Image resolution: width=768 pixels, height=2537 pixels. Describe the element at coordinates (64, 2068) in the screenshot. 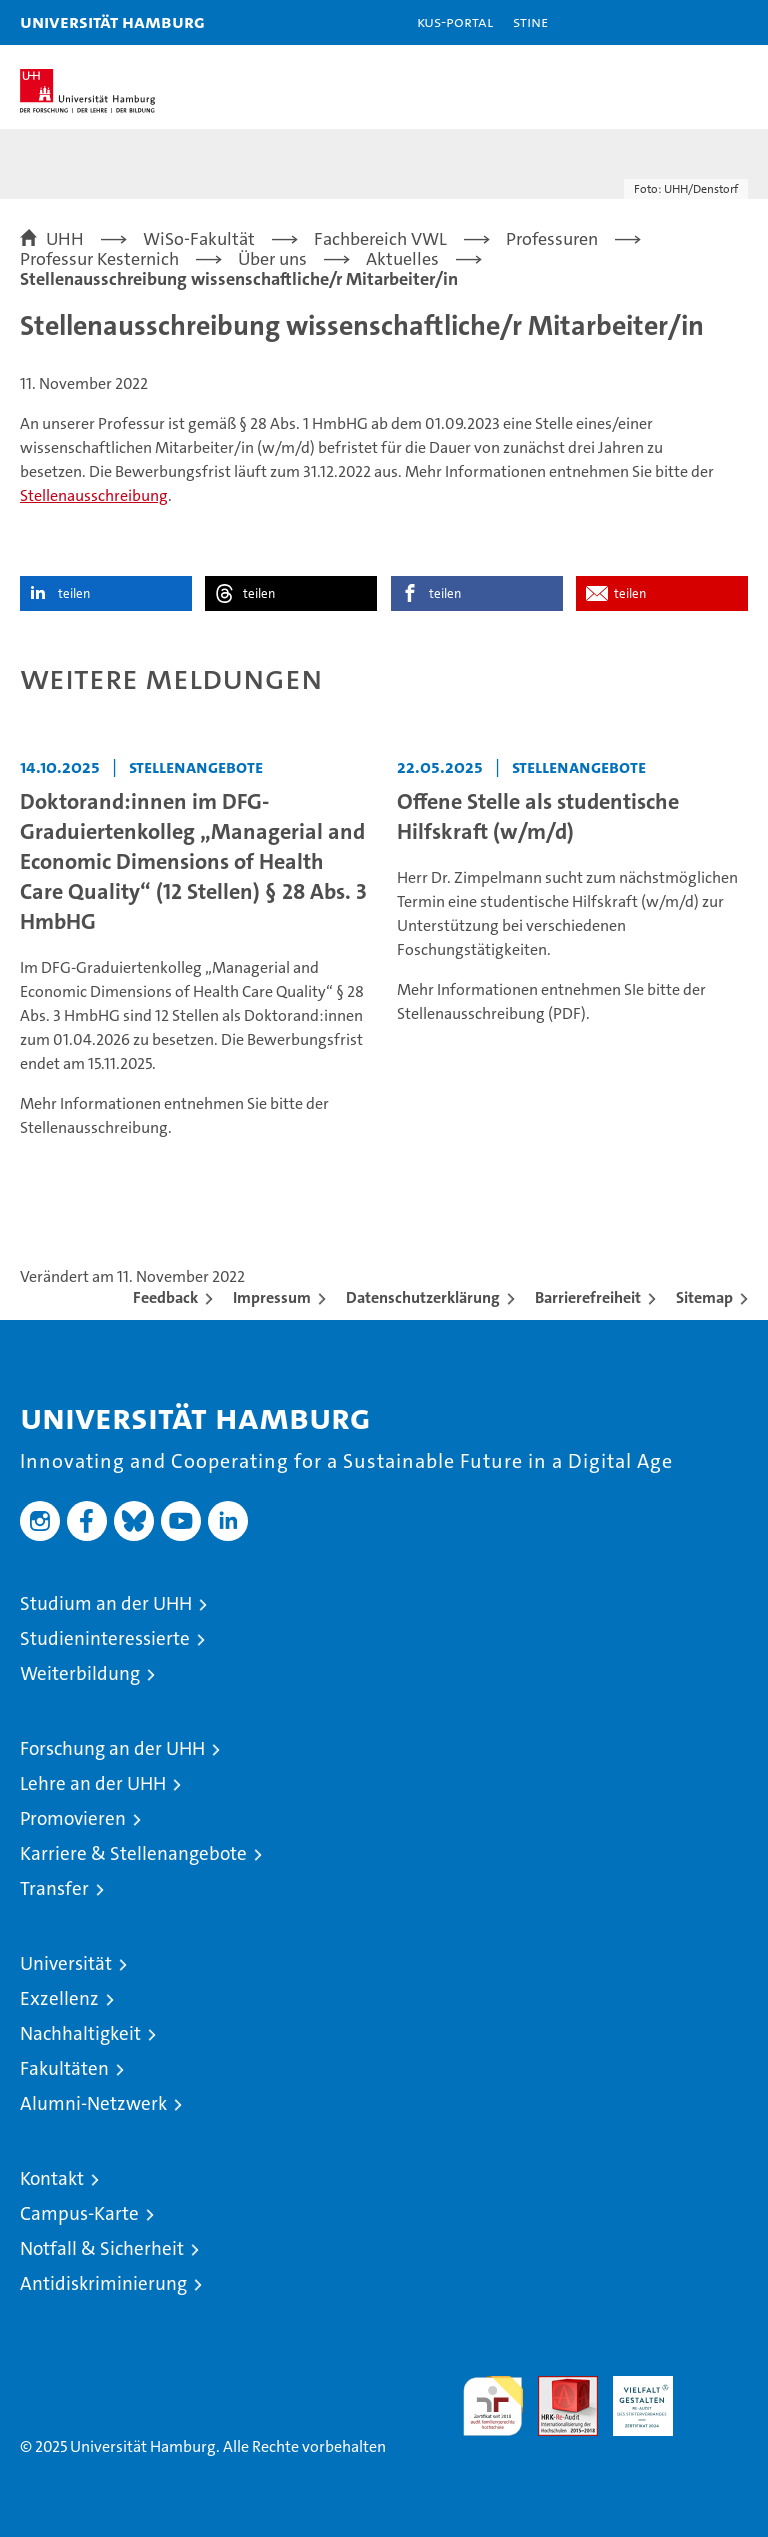

I see `Fakultäten` at that location.